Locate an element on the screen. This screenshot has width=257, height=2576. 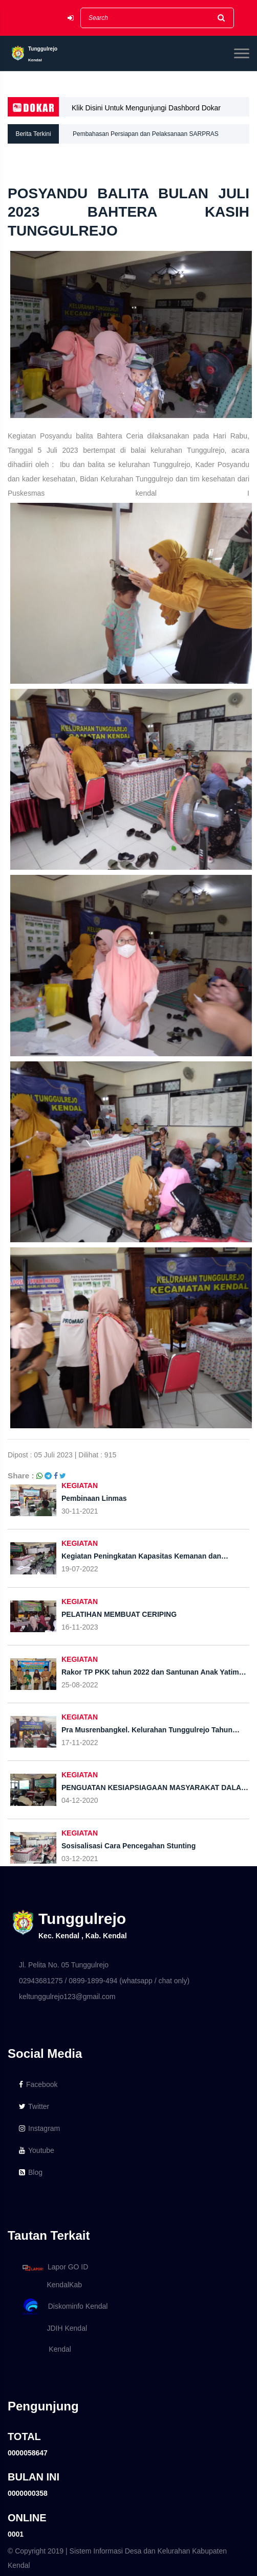
Blog is located at coordinates (30, 2172).